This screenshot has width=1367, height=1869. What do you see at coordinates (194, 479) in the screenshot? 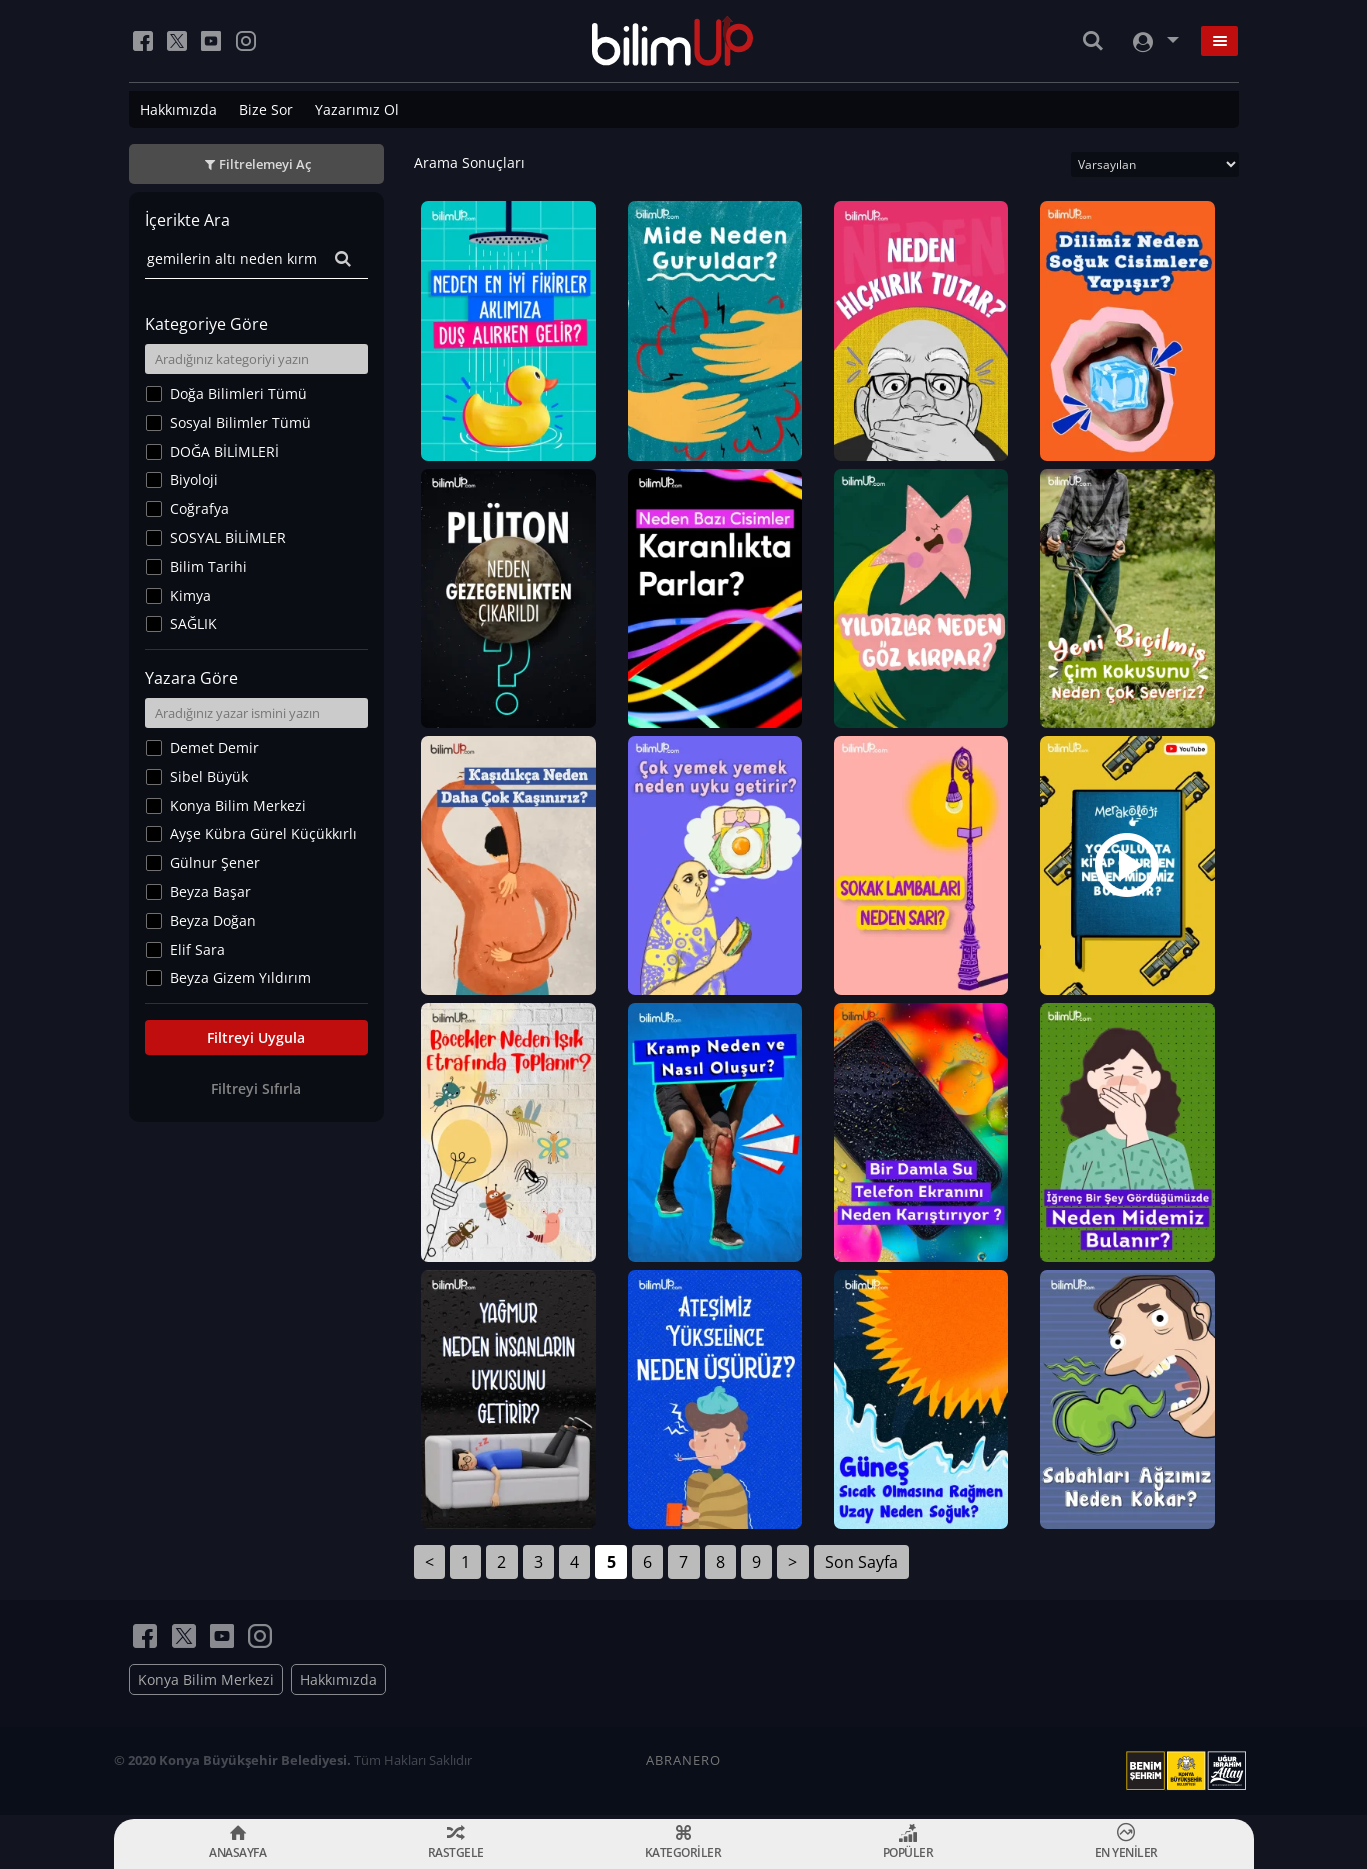
I see `Biyoloji` at bounding box center [194, 479].